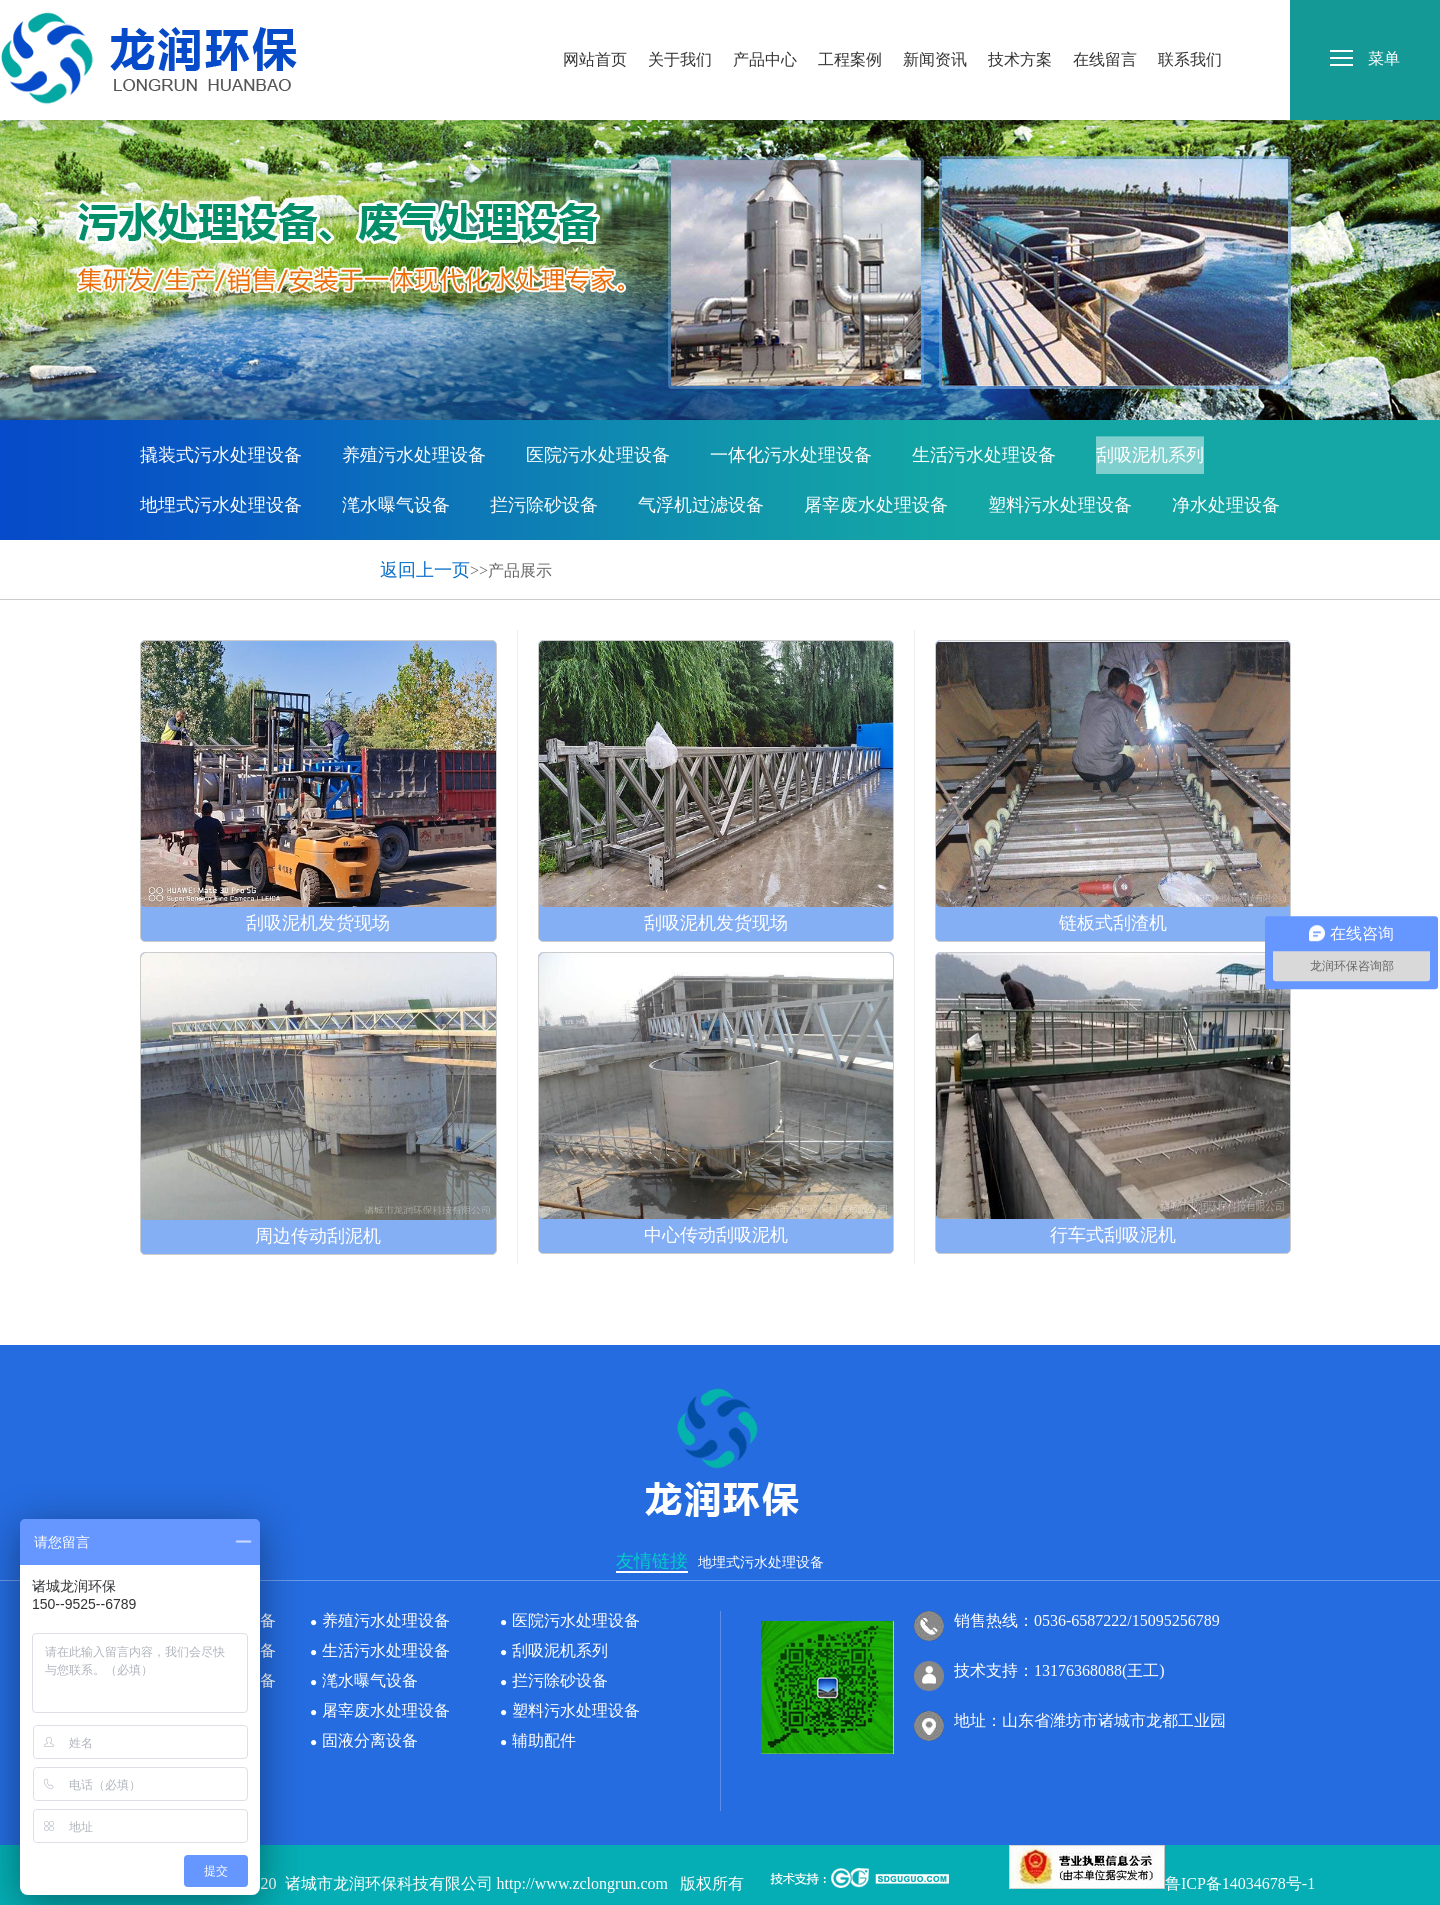 Image resolution: width=1440 pixels, height=1905 pixels. What do you see at coordinates (1240, 1883) in the screenshot?
I see `鲁ICP备14034678号-1` at bounding box center [1240, 1883].